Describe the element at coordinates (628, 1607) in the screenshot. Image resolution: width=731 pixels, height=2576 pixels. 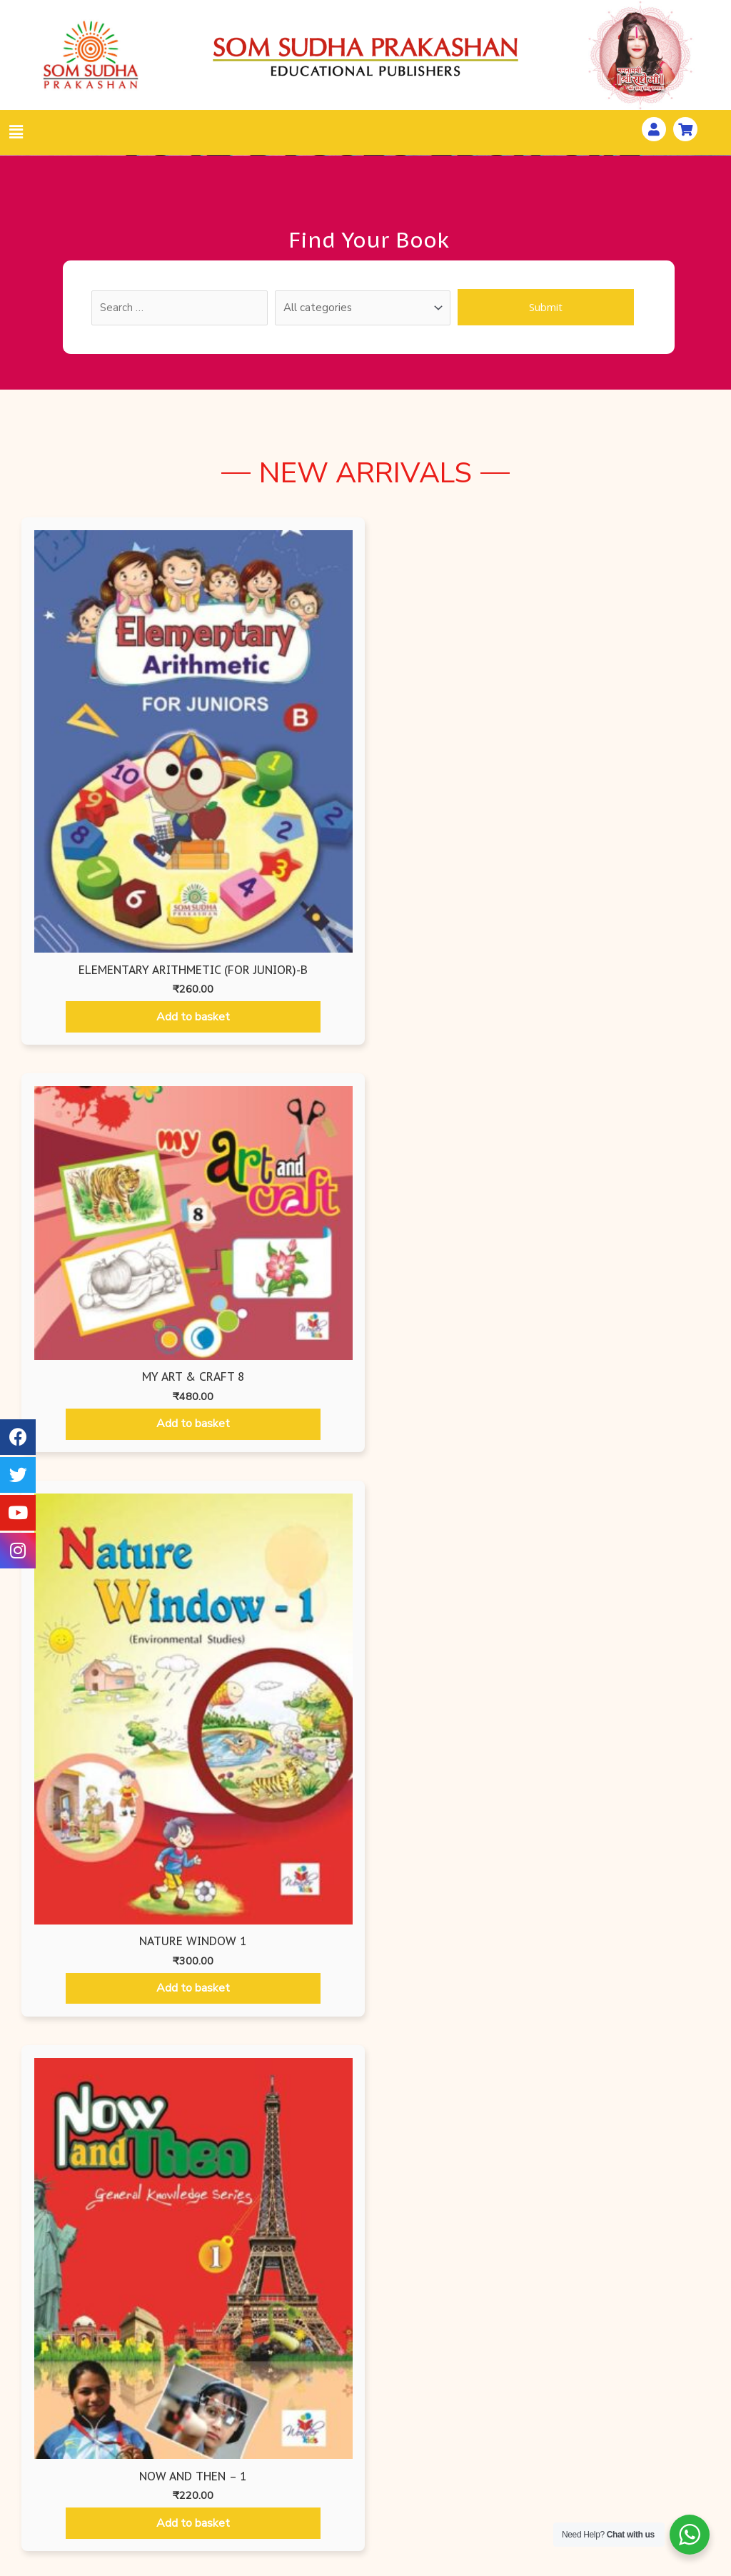
I see `Add to basket [Add “Begin with Art - 8” to your basket]` at that location.